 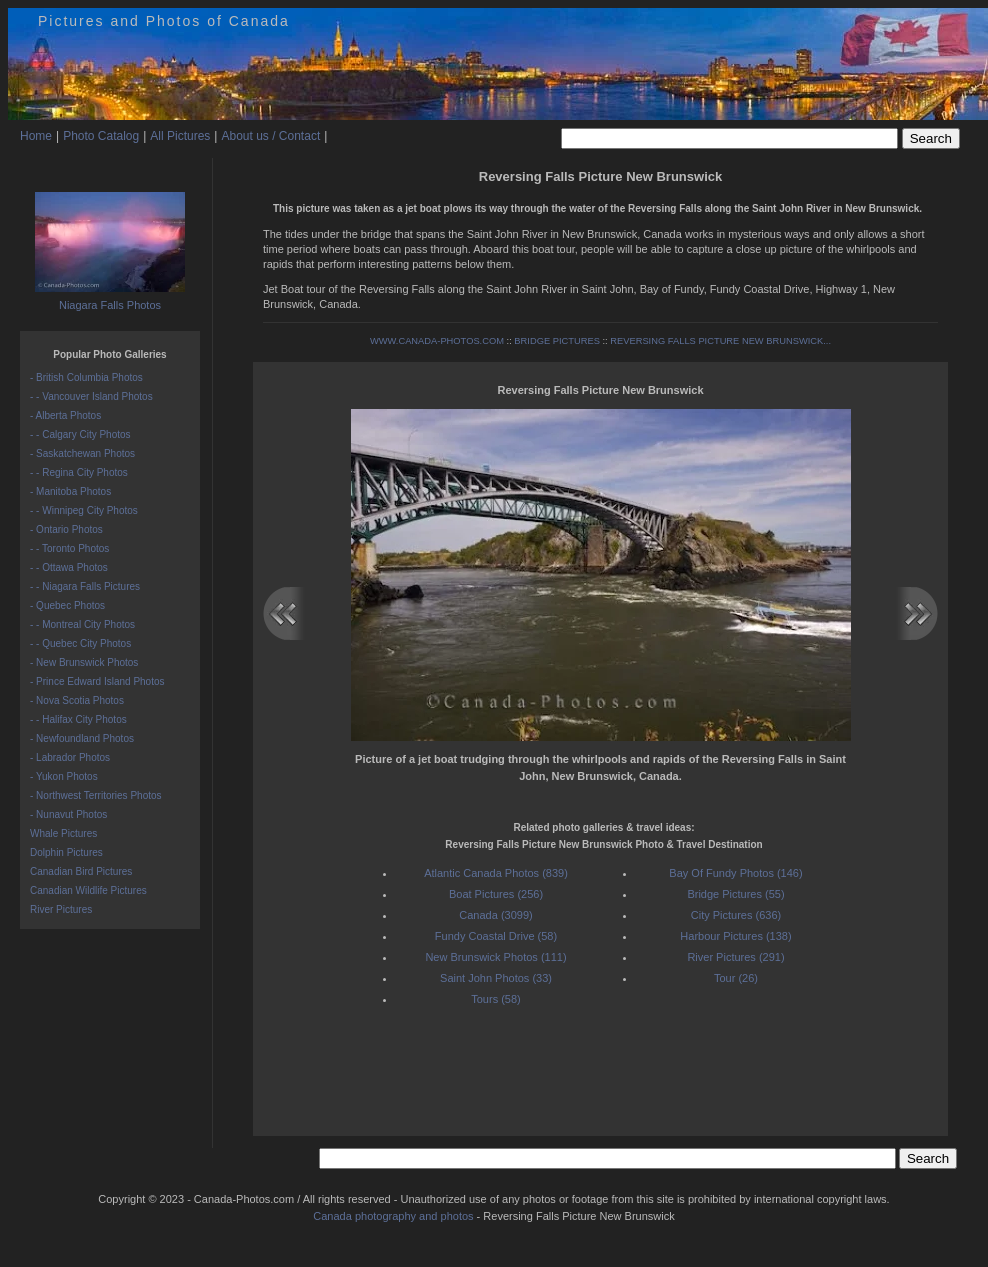 What do you see at coordinates (736, 915) in the screenshot?
I see `City Pictures (636)` at bounding box center [736, 915].